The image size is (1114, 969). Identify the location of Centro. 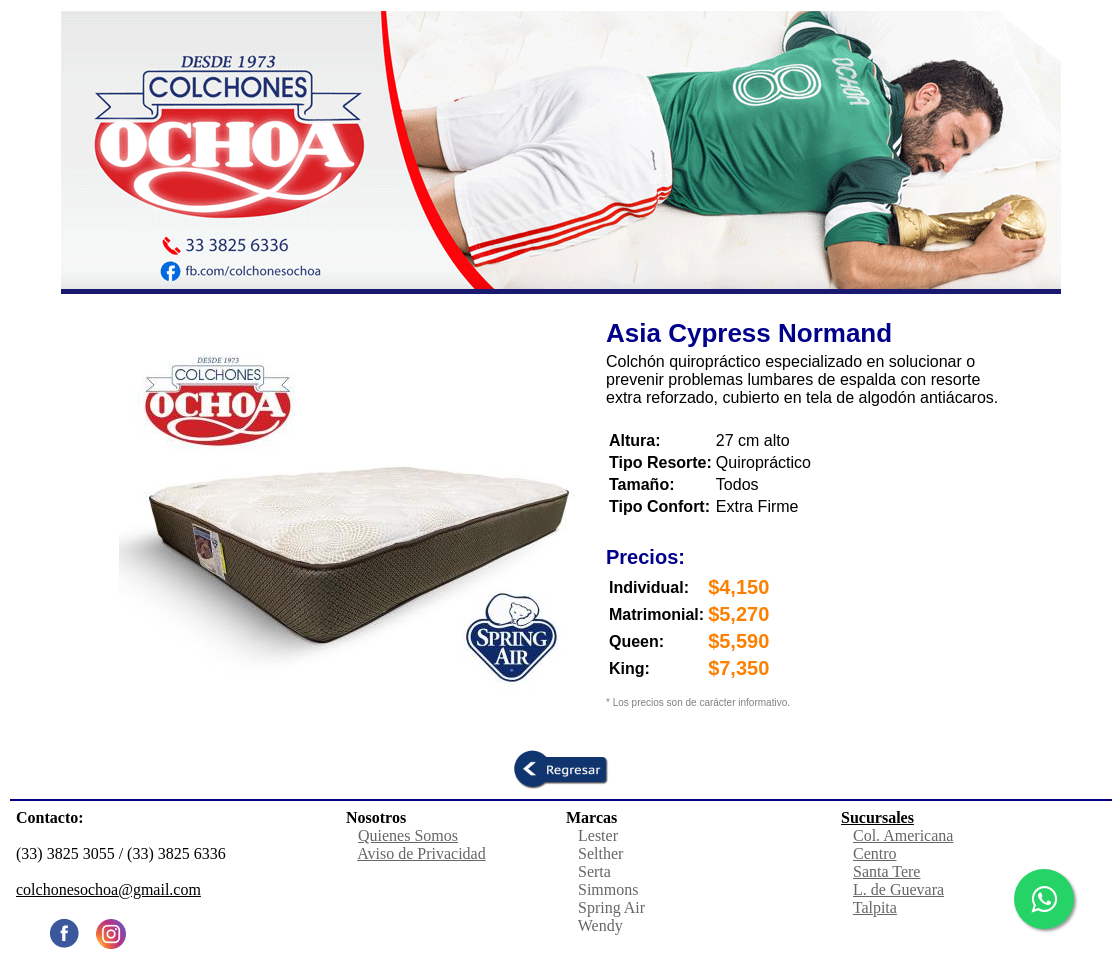
(875, 853).